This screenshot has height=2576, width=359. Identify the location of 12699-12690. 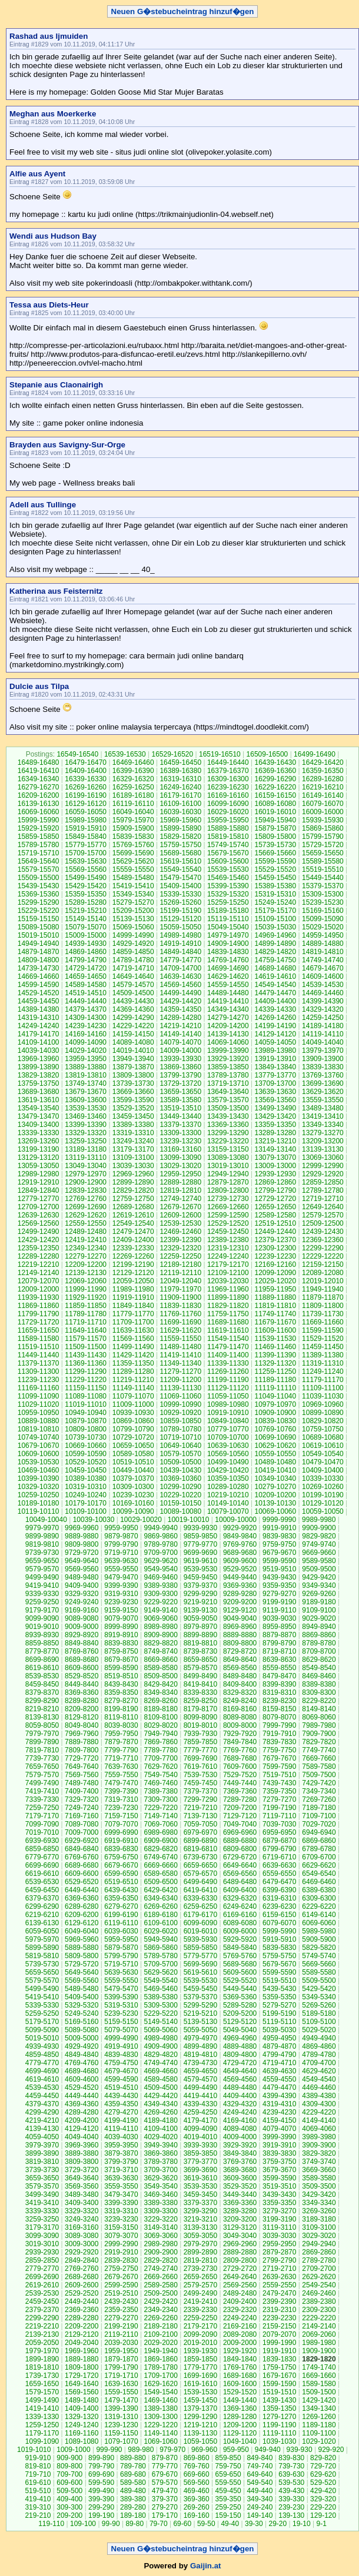
(86, 1207).